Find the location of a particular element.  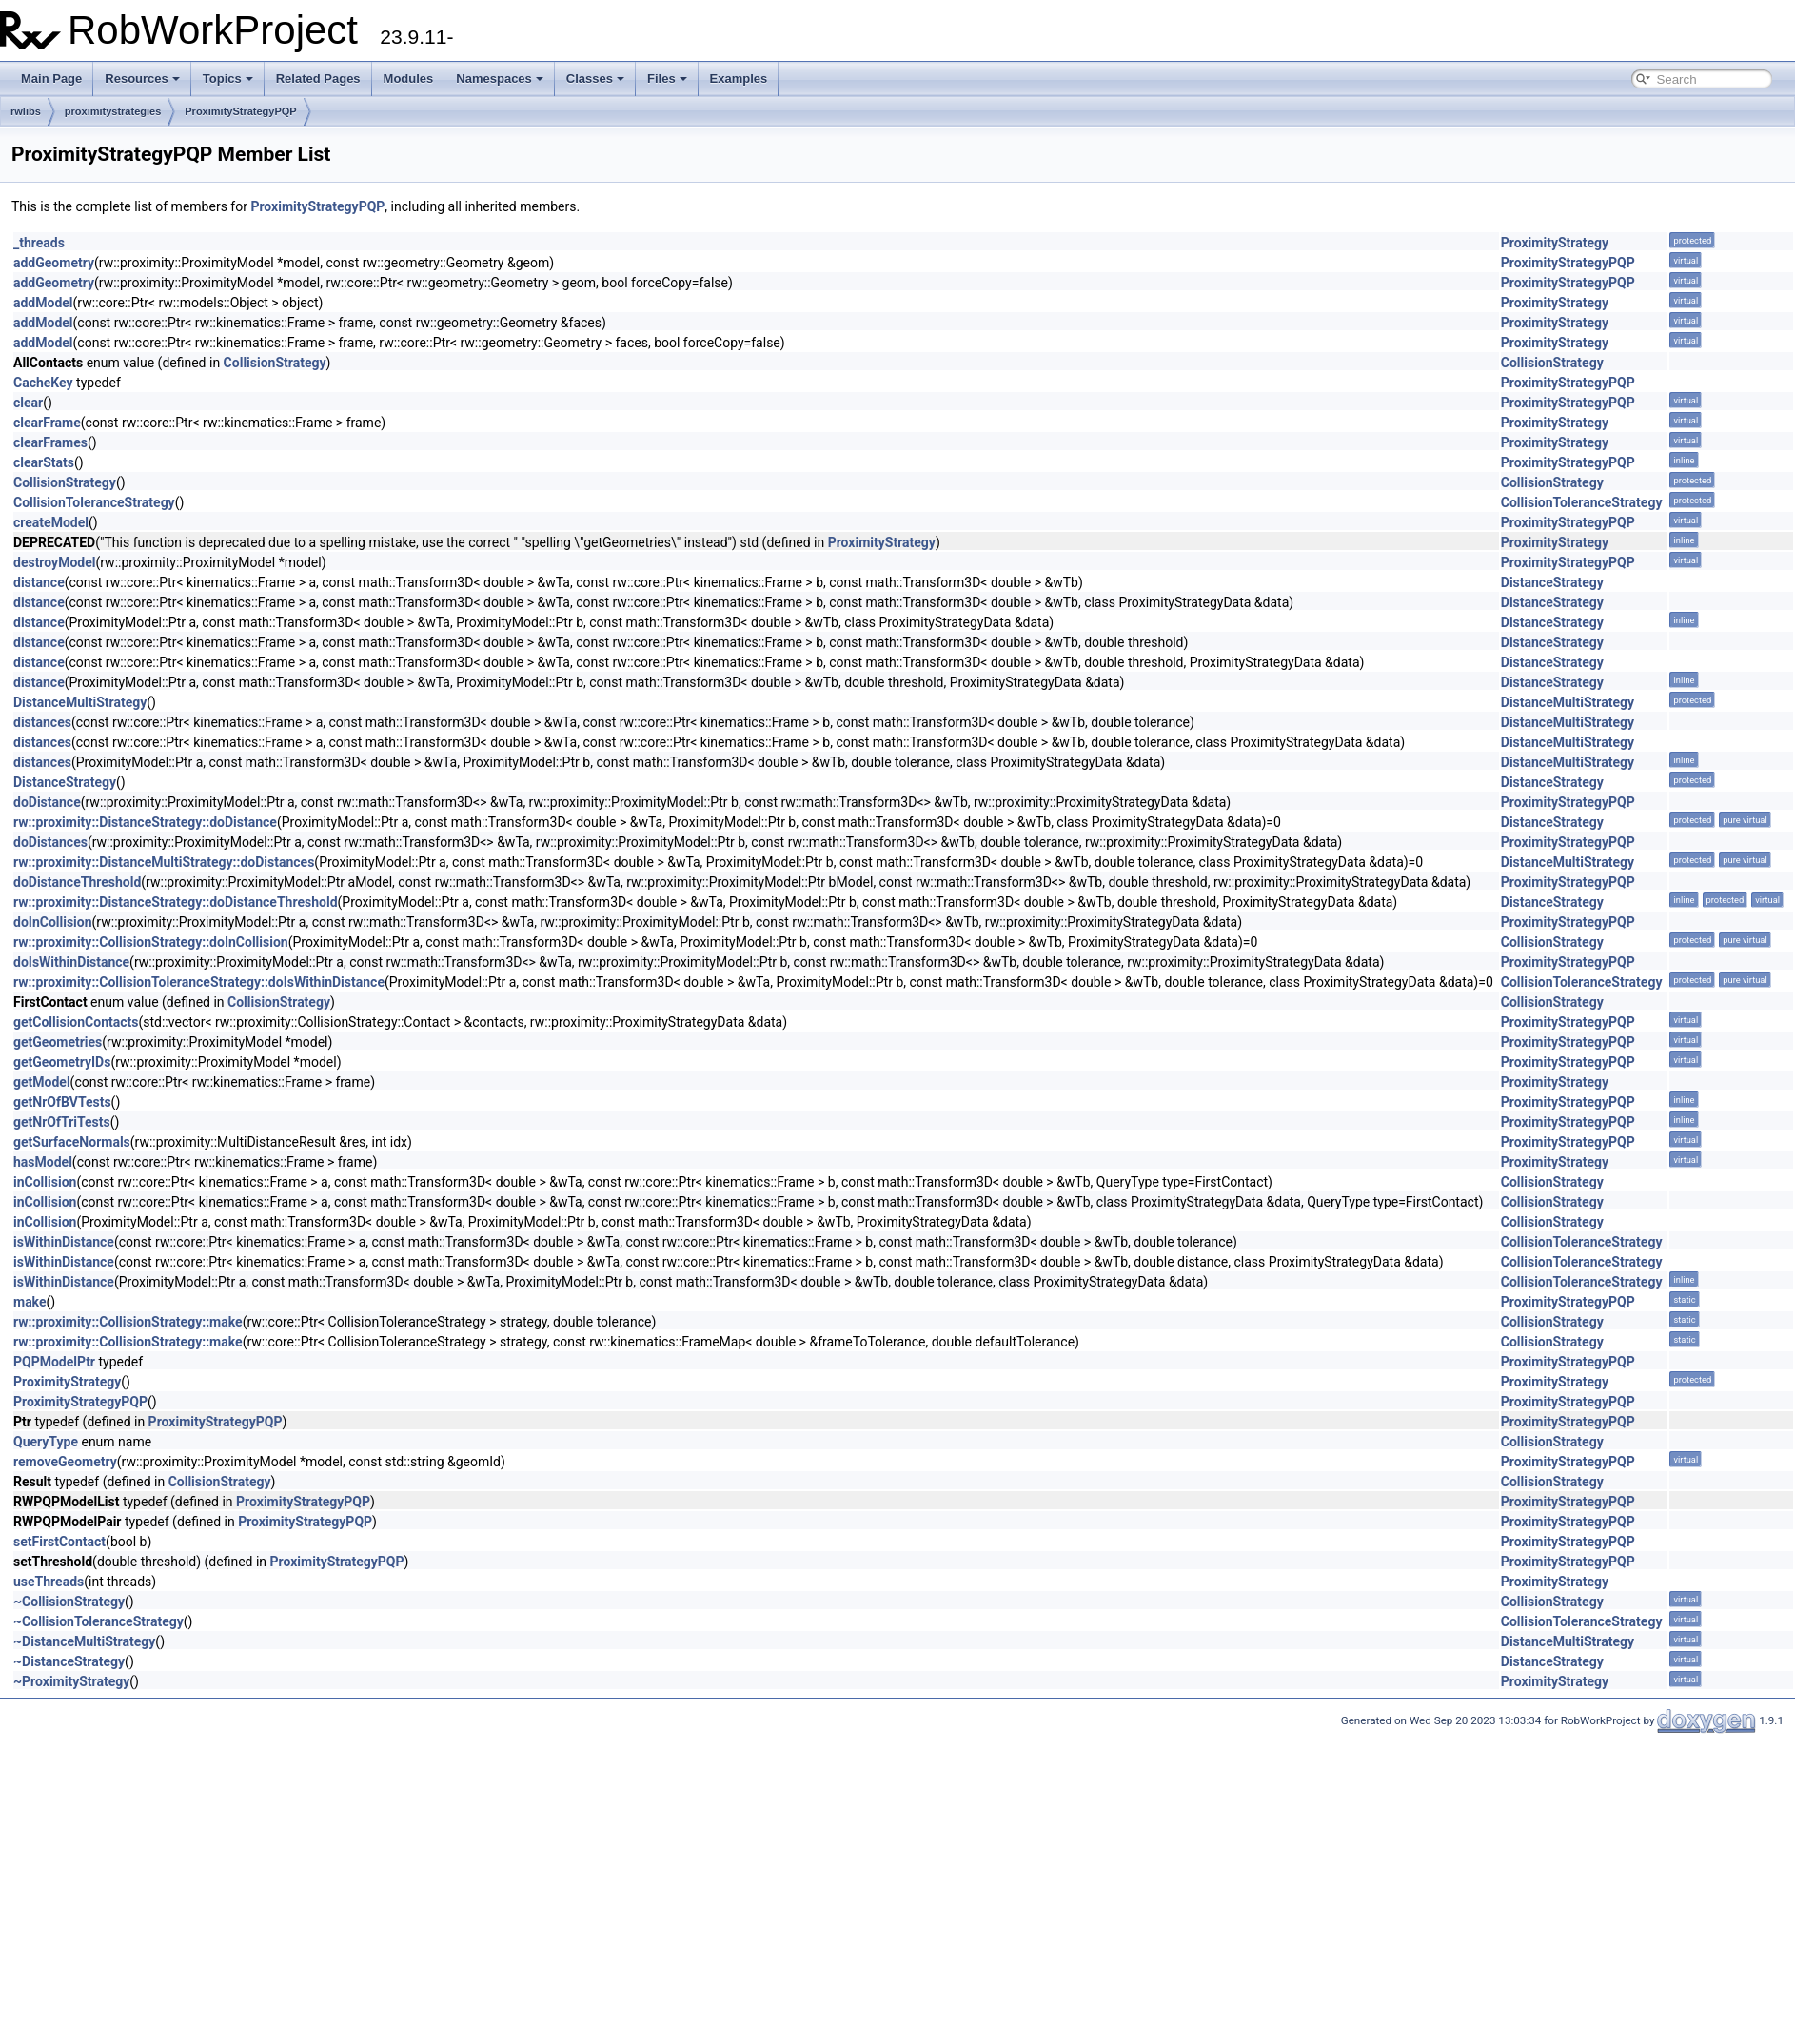

getCollisionContacts is located at coordinates (75, 1022).